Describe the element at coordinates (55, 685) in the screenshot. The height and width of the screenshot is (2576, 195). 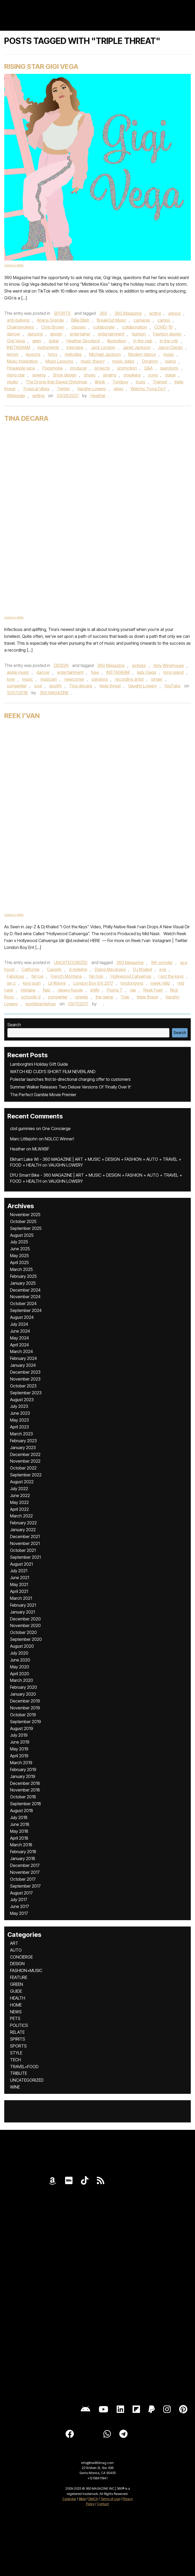
I see `spotify` at that location.